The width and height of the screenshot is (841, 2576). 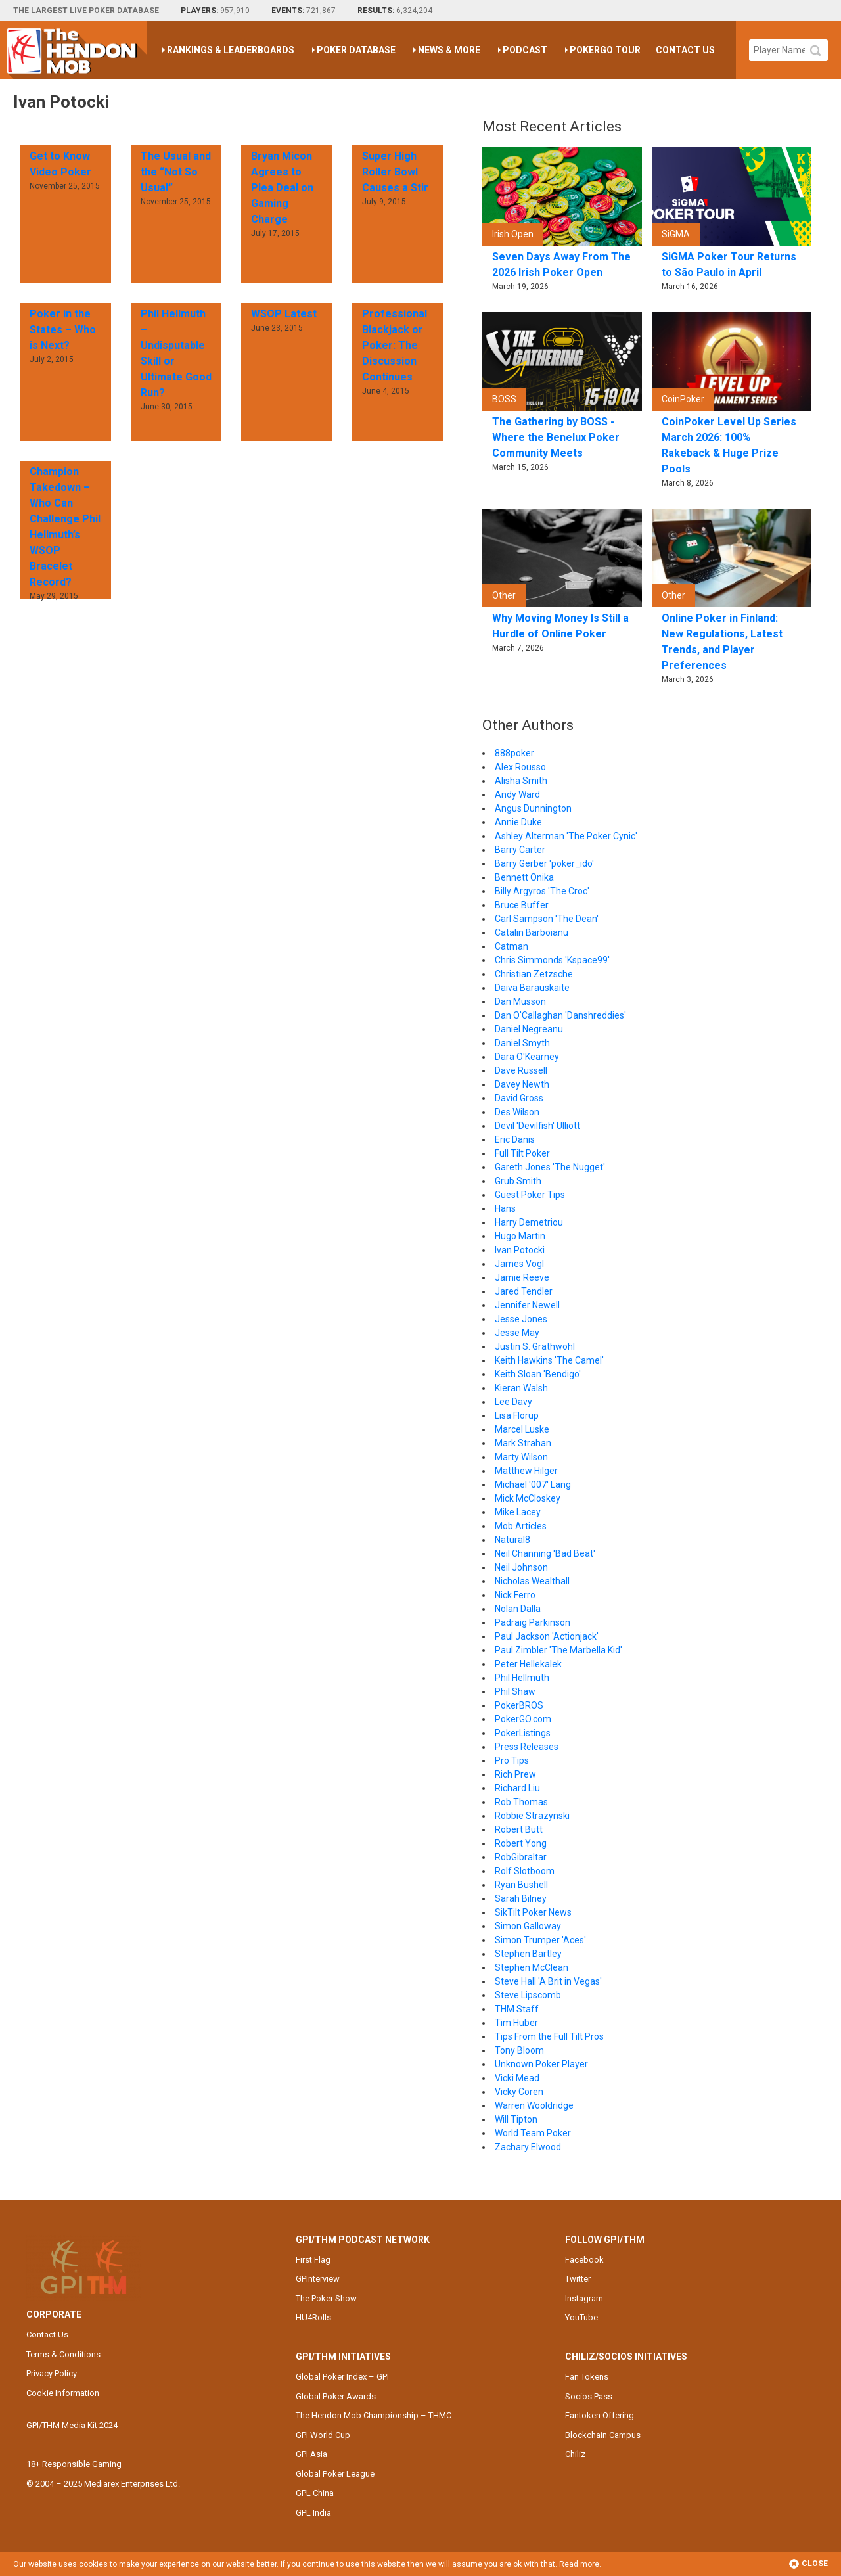 What do you see at coordinates (515, 1774) in the screenshot?
I see `Rich Prew` at bounding box center [515, 1774].